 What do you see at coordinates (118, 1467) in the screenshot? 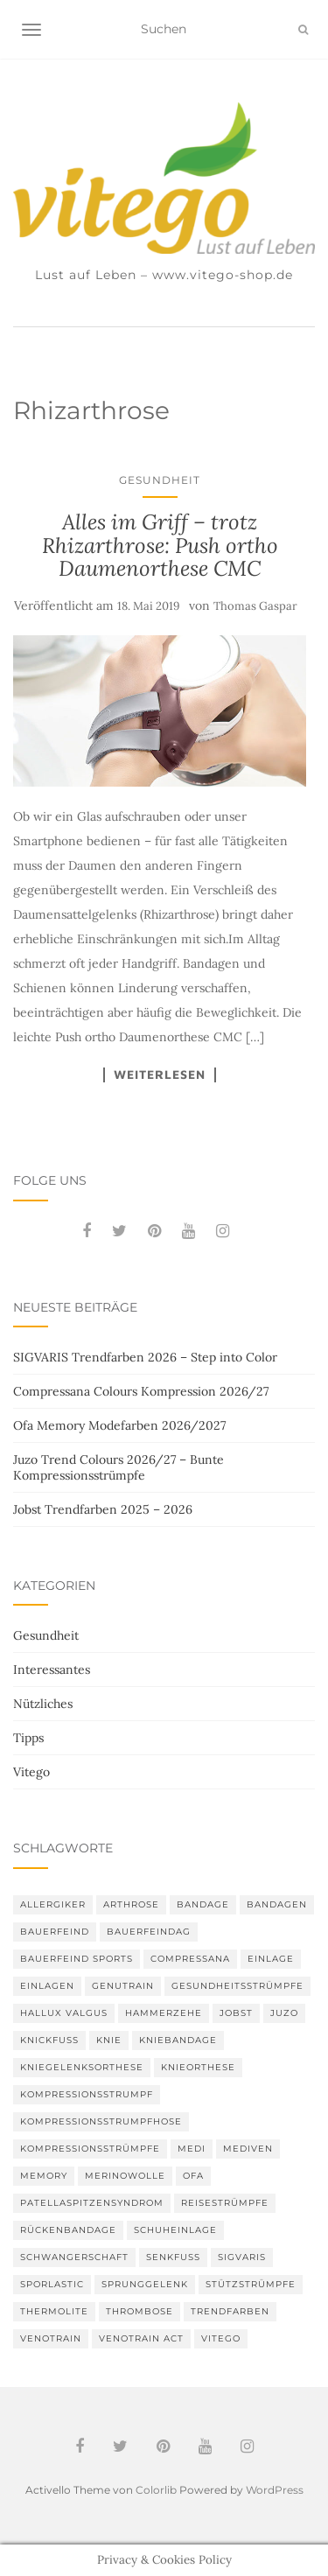
I see `Juzo Trend Colours 2026/27 – Bunte Kompressionsstrümpfe` at bounding box center [118, 1467].